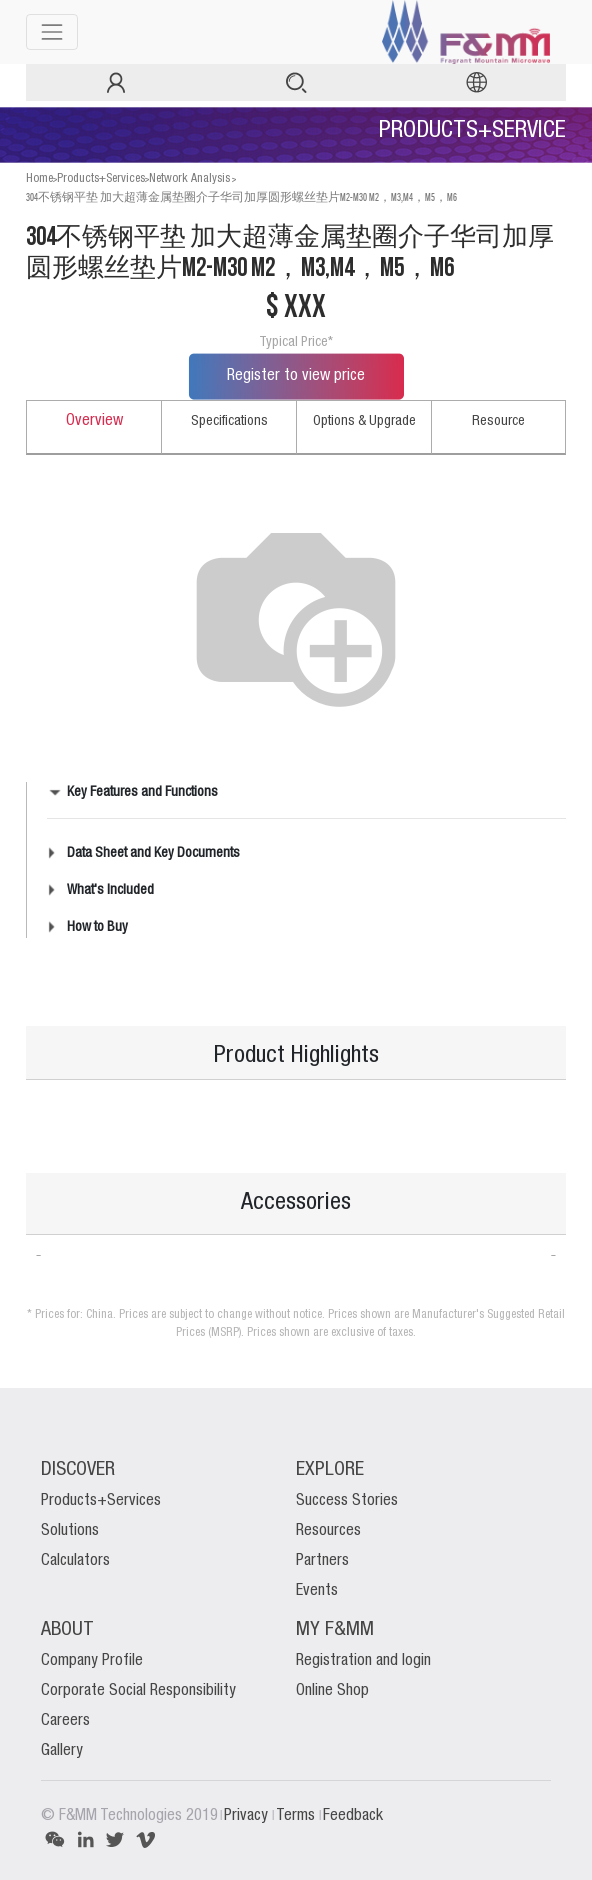  What do you see at coordinates (138, 1691) in the screenshot?
I see `Corporate Social Responsibility` at bounding box center [138, 1691].